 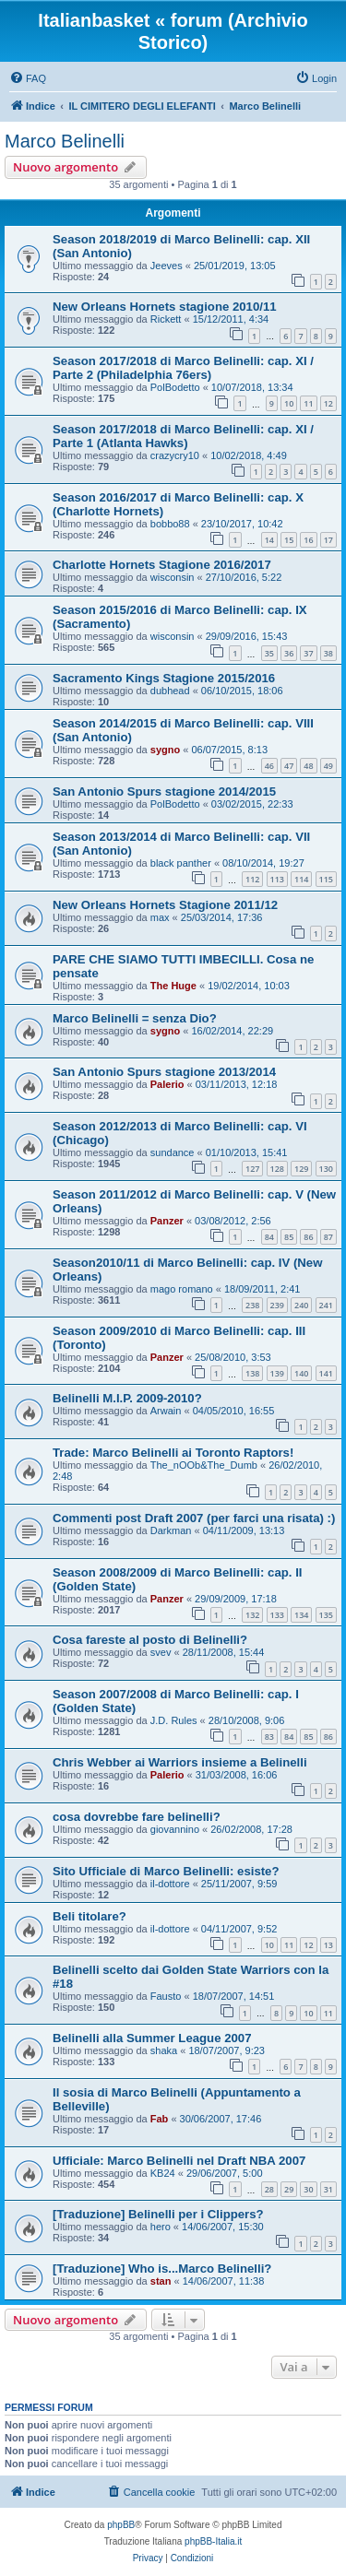 I want to click on 139, so click(x=277, y=1373).